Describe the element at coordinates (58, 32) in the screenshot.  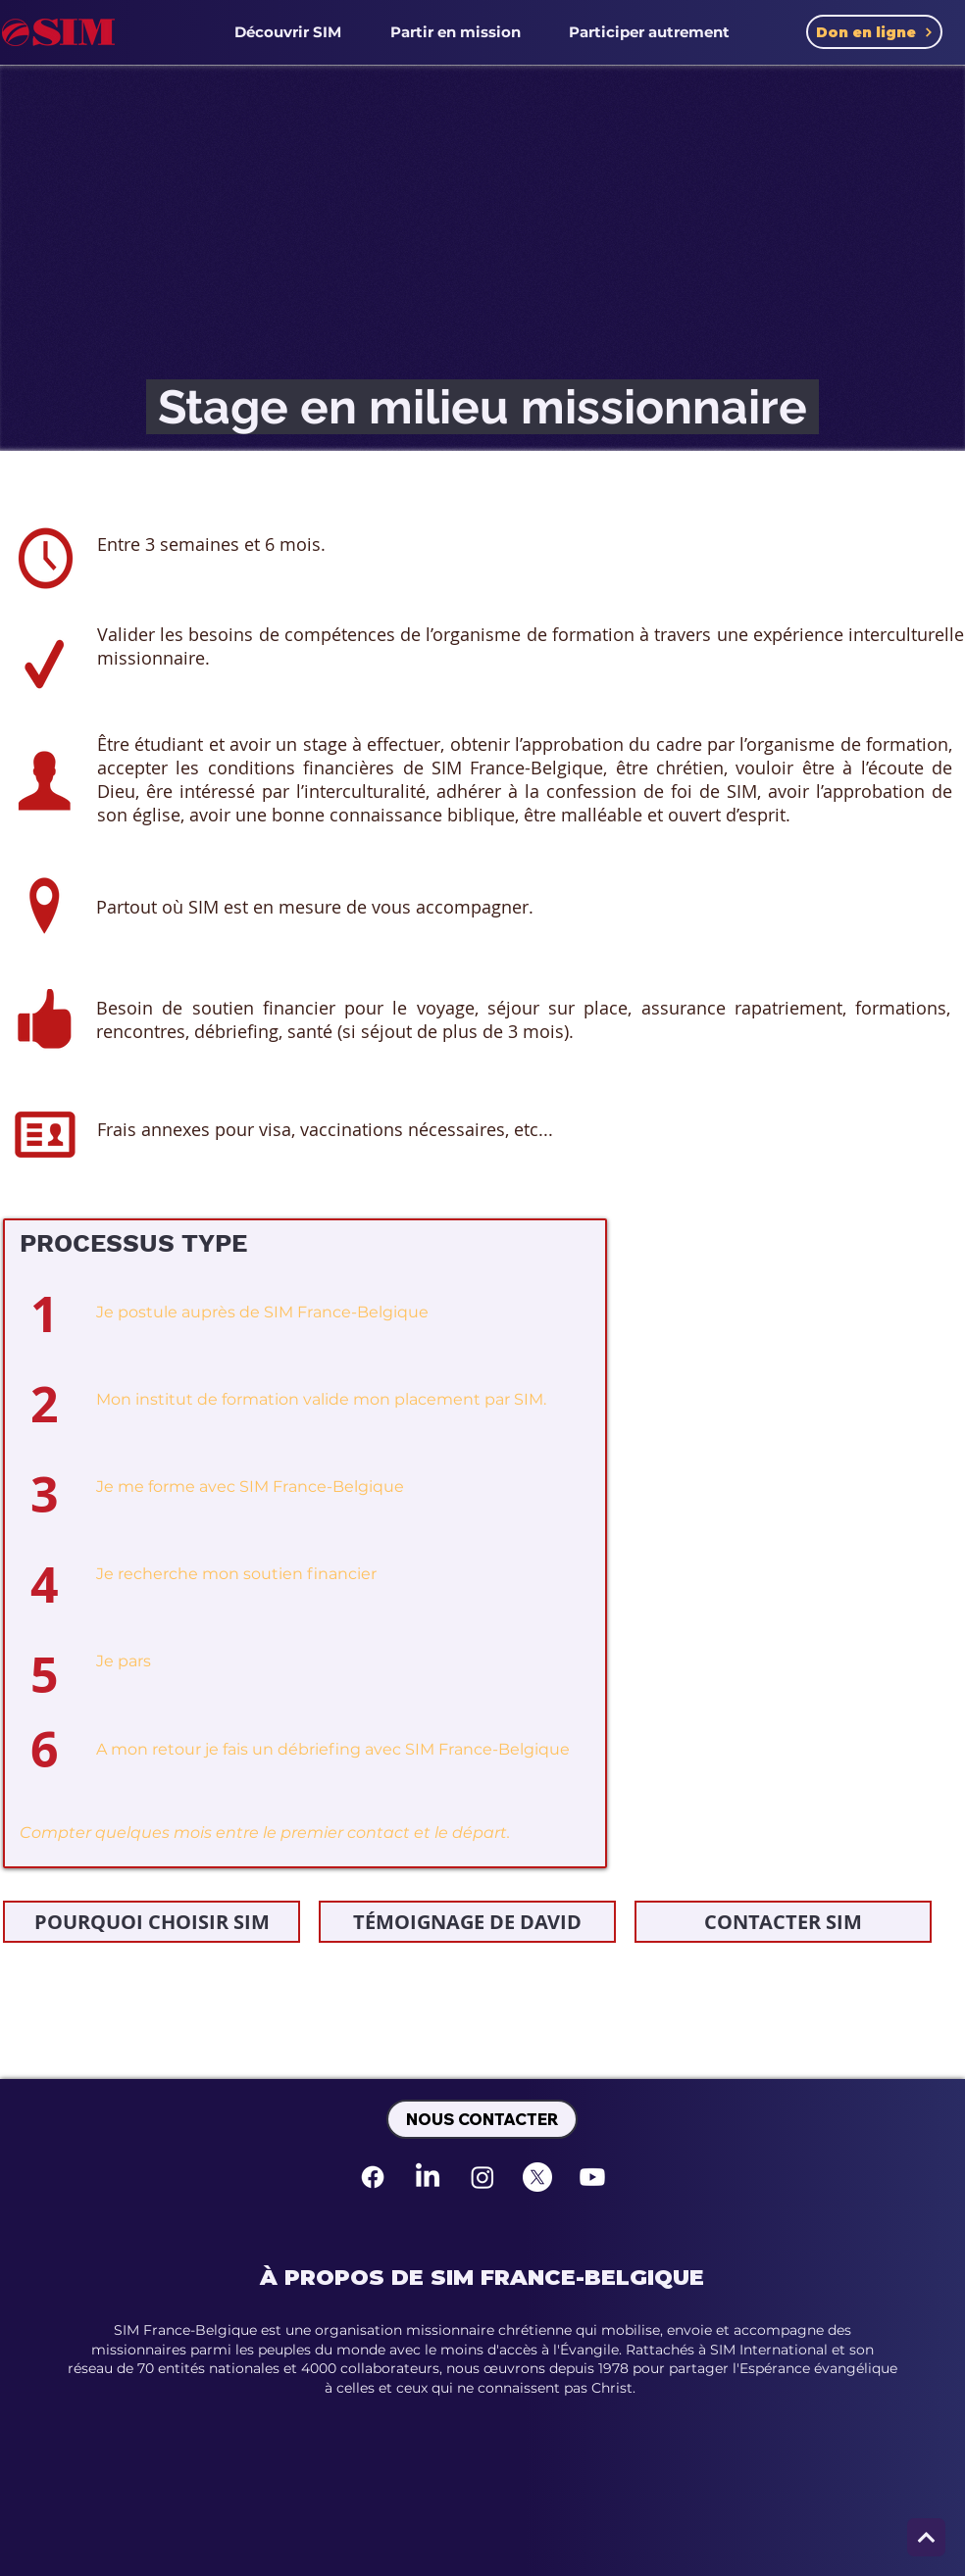
I see `[SIM France-Belgique Accueil]` at that location.